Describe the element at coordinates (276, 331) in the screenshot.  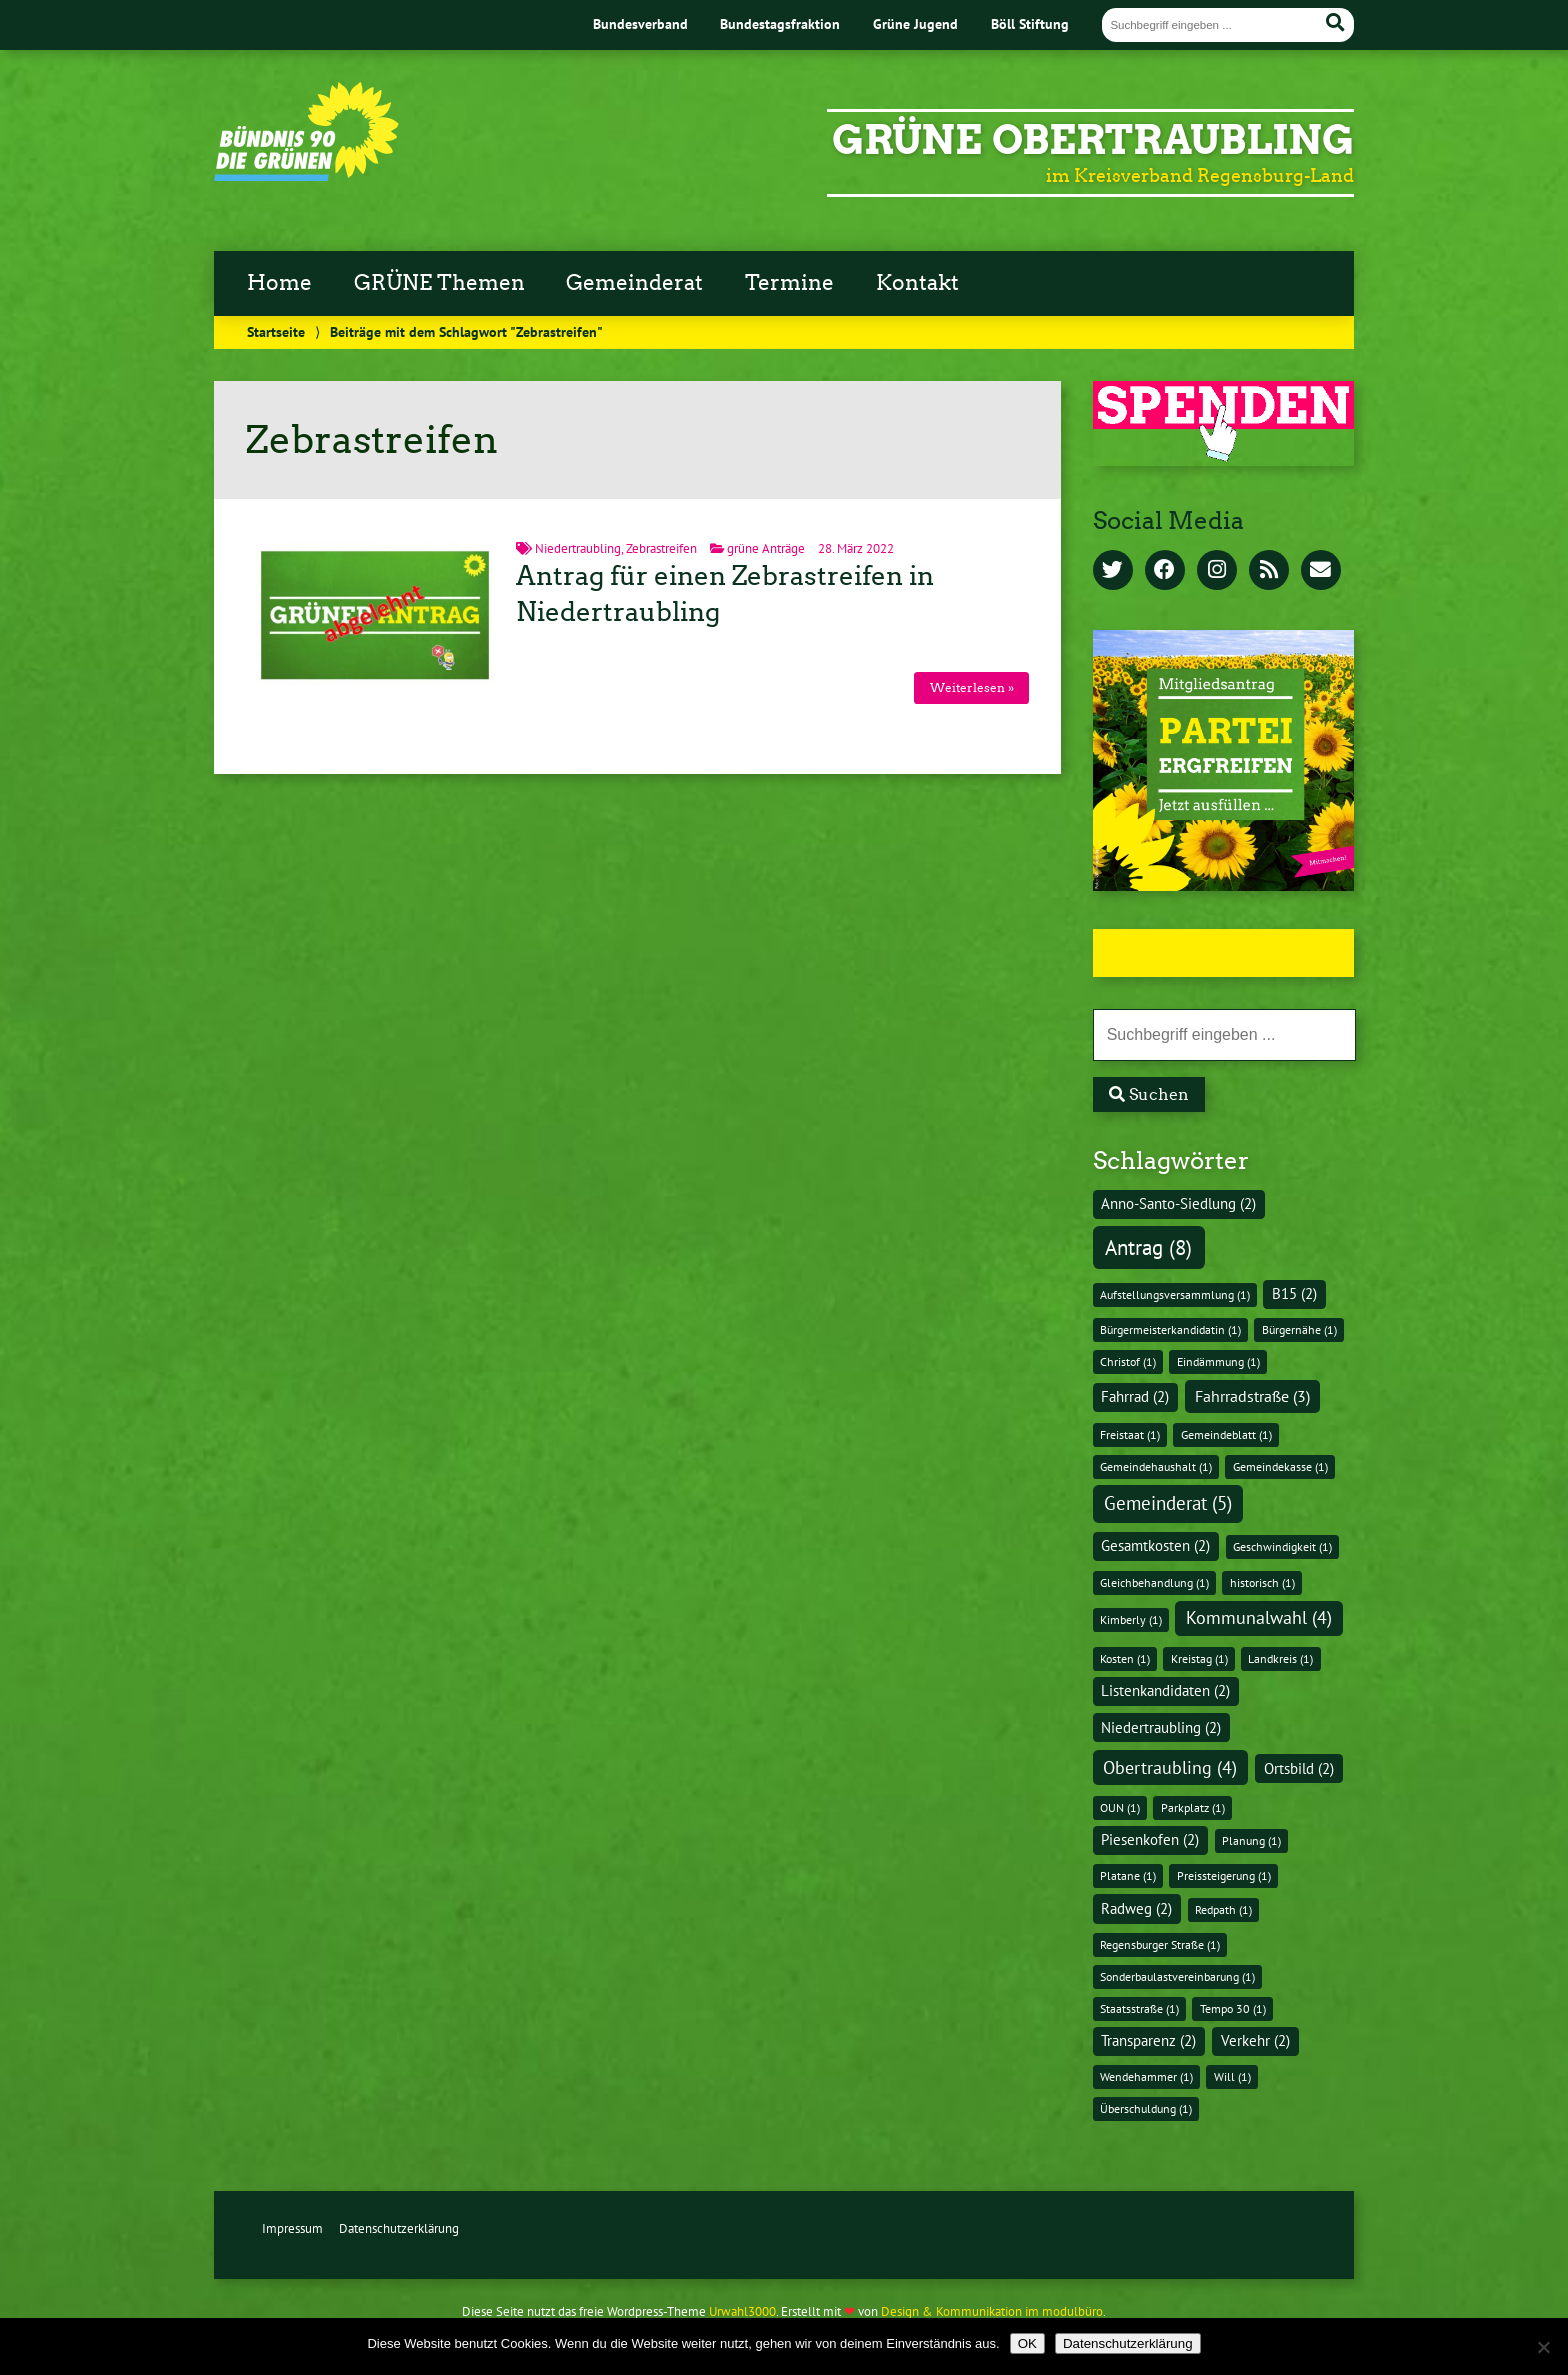
I see `Startseite` at that location.